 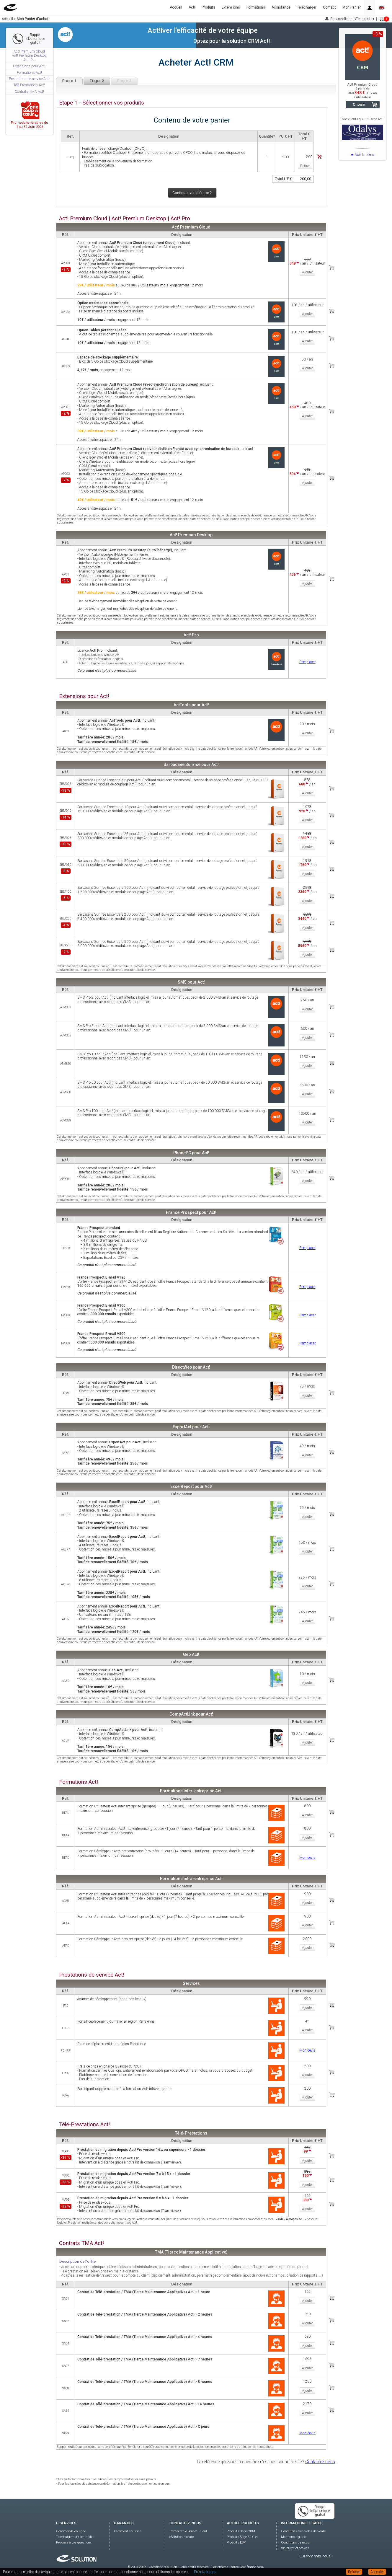 What do you see at coordinates (281, 7) in the screenshot?
I see `Assistance` at bounding box center [281, 7].